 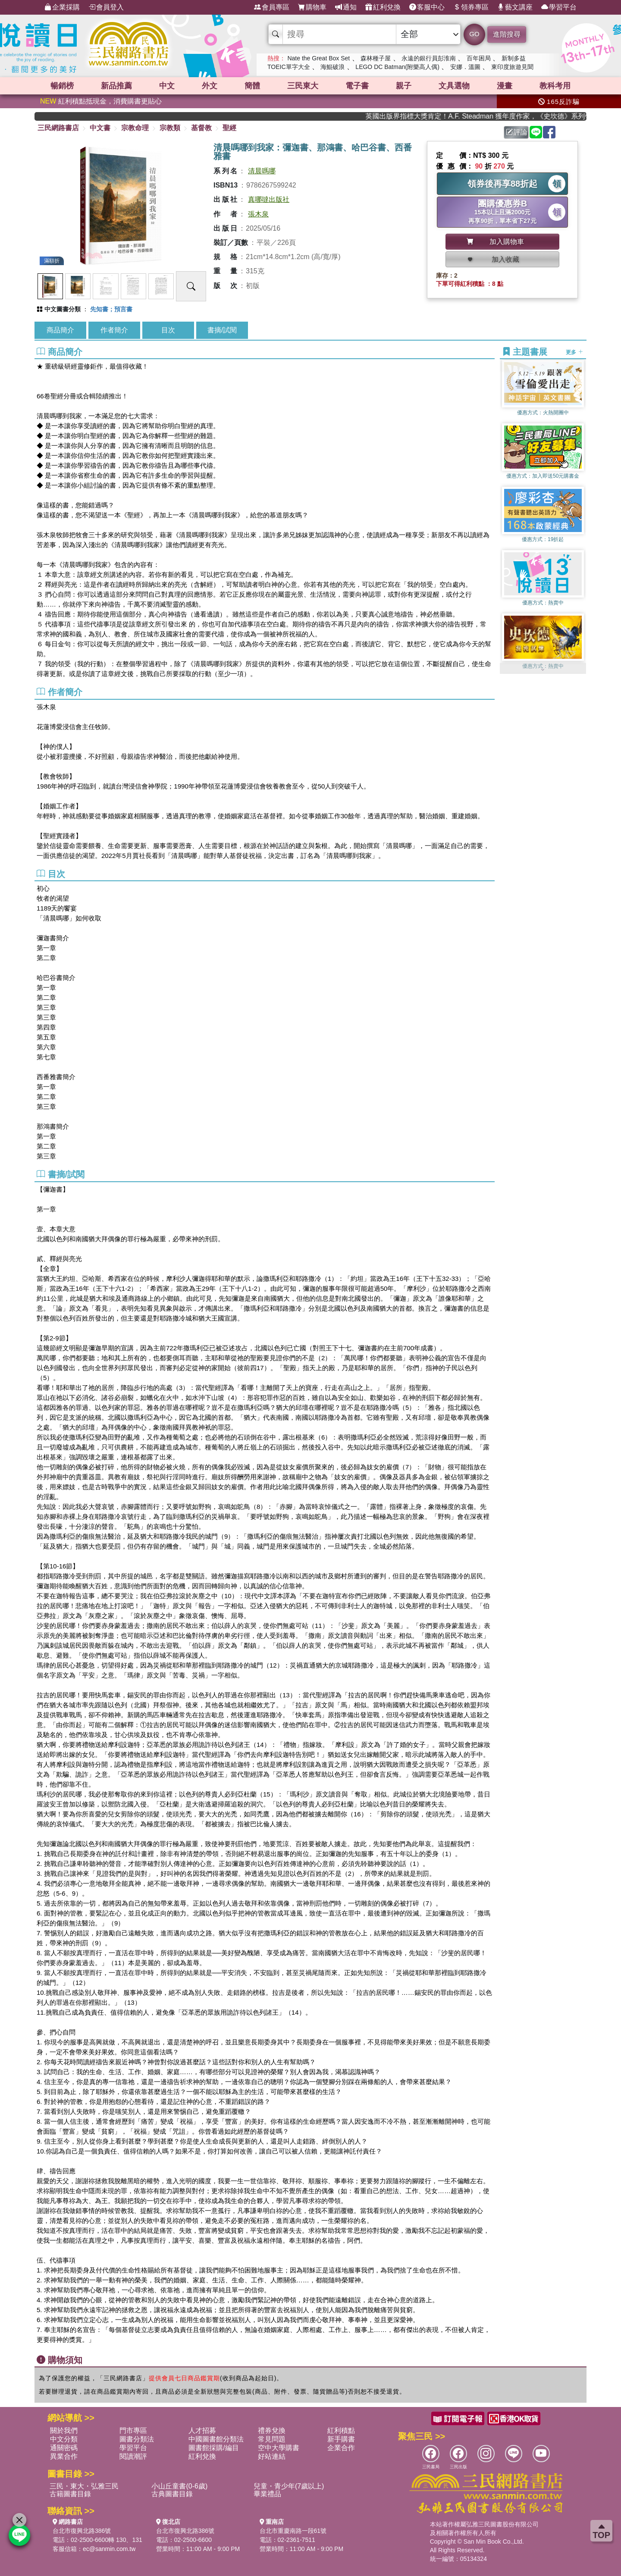 What do you see at coordinates (271, 2439) in the screenshot?
I see `常見問題` at bounding box center [271, 2439].